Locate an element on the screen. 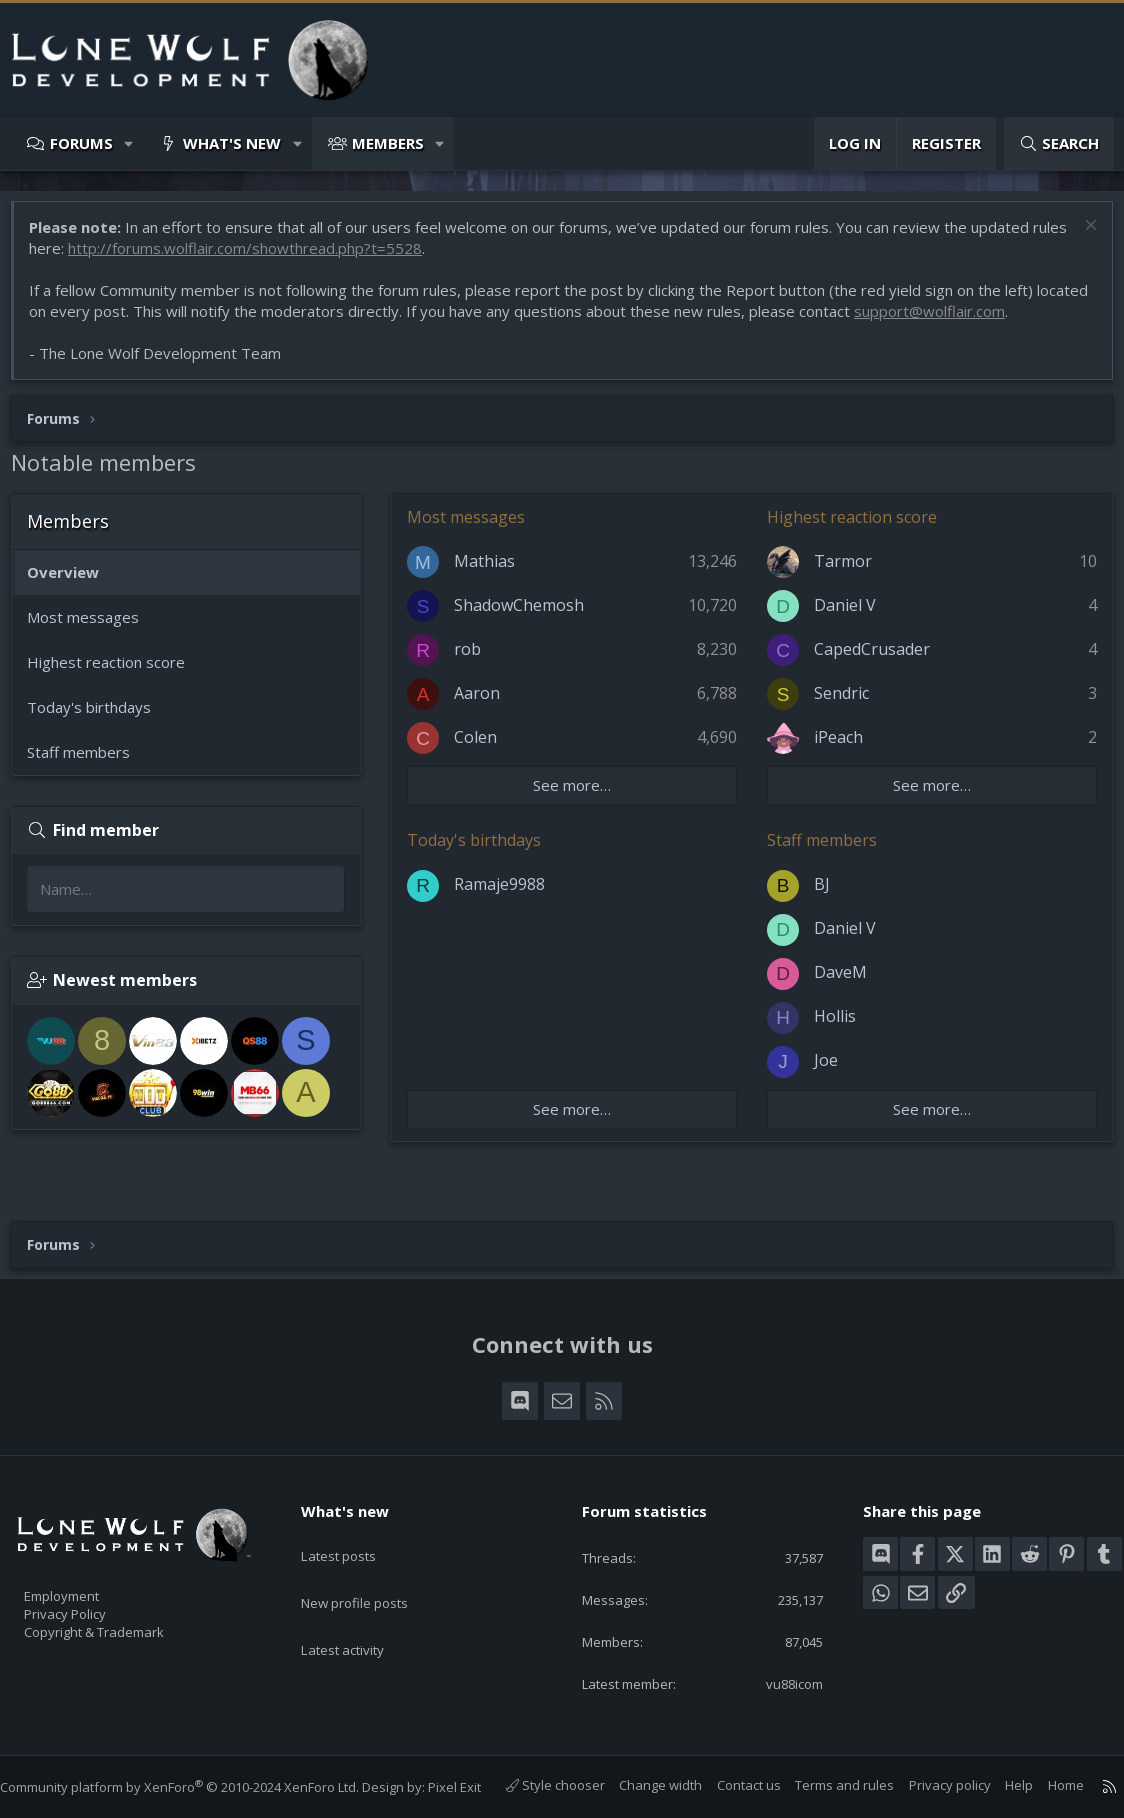 This screenshot has height=1818, width=1124. Colen is located at coordinates (485, 747).